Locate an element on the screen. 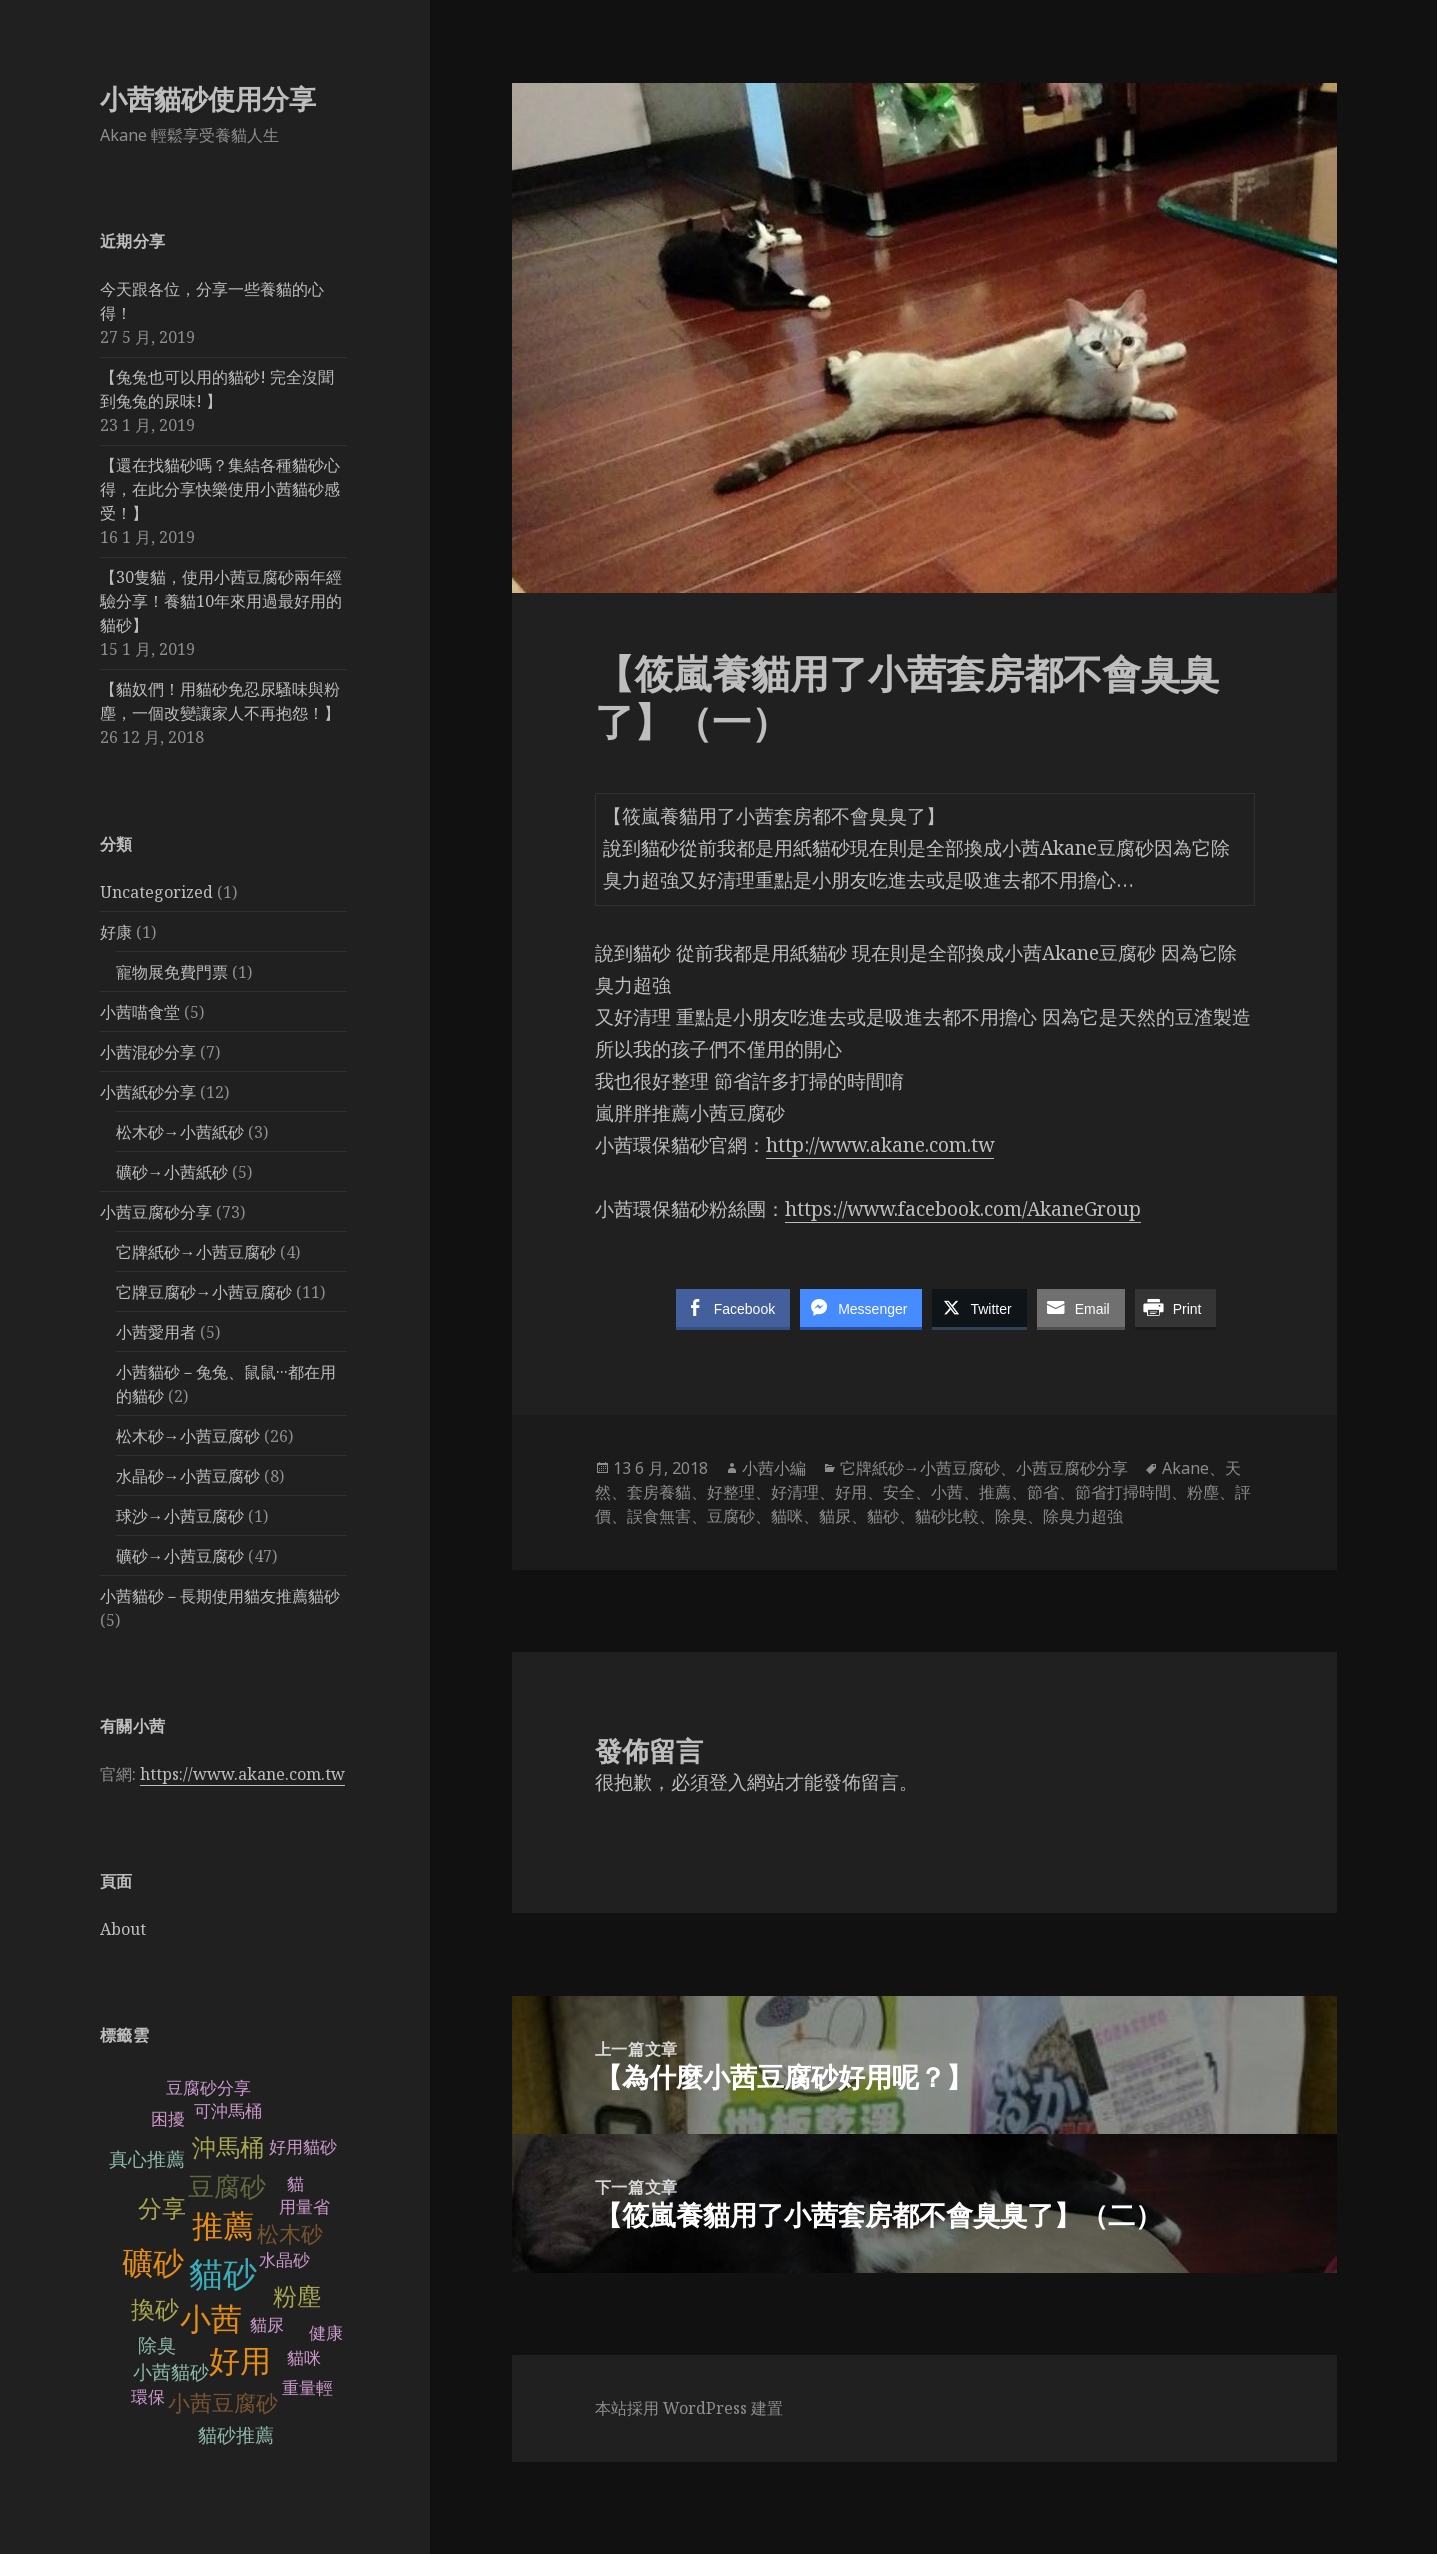 The width and height of the screenshot is (1437, 2554). 小茜愛用者 is located at coordinates (156, 1332).